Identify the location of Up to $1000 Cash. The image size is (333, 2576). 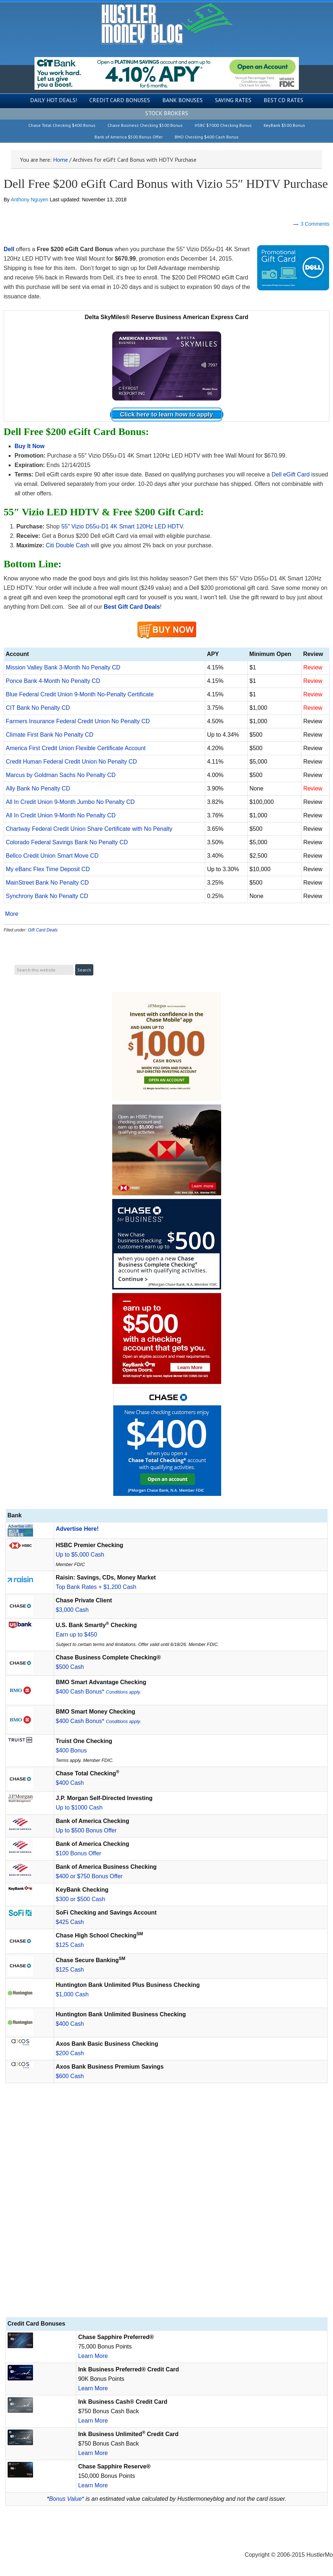
(79, 1807).